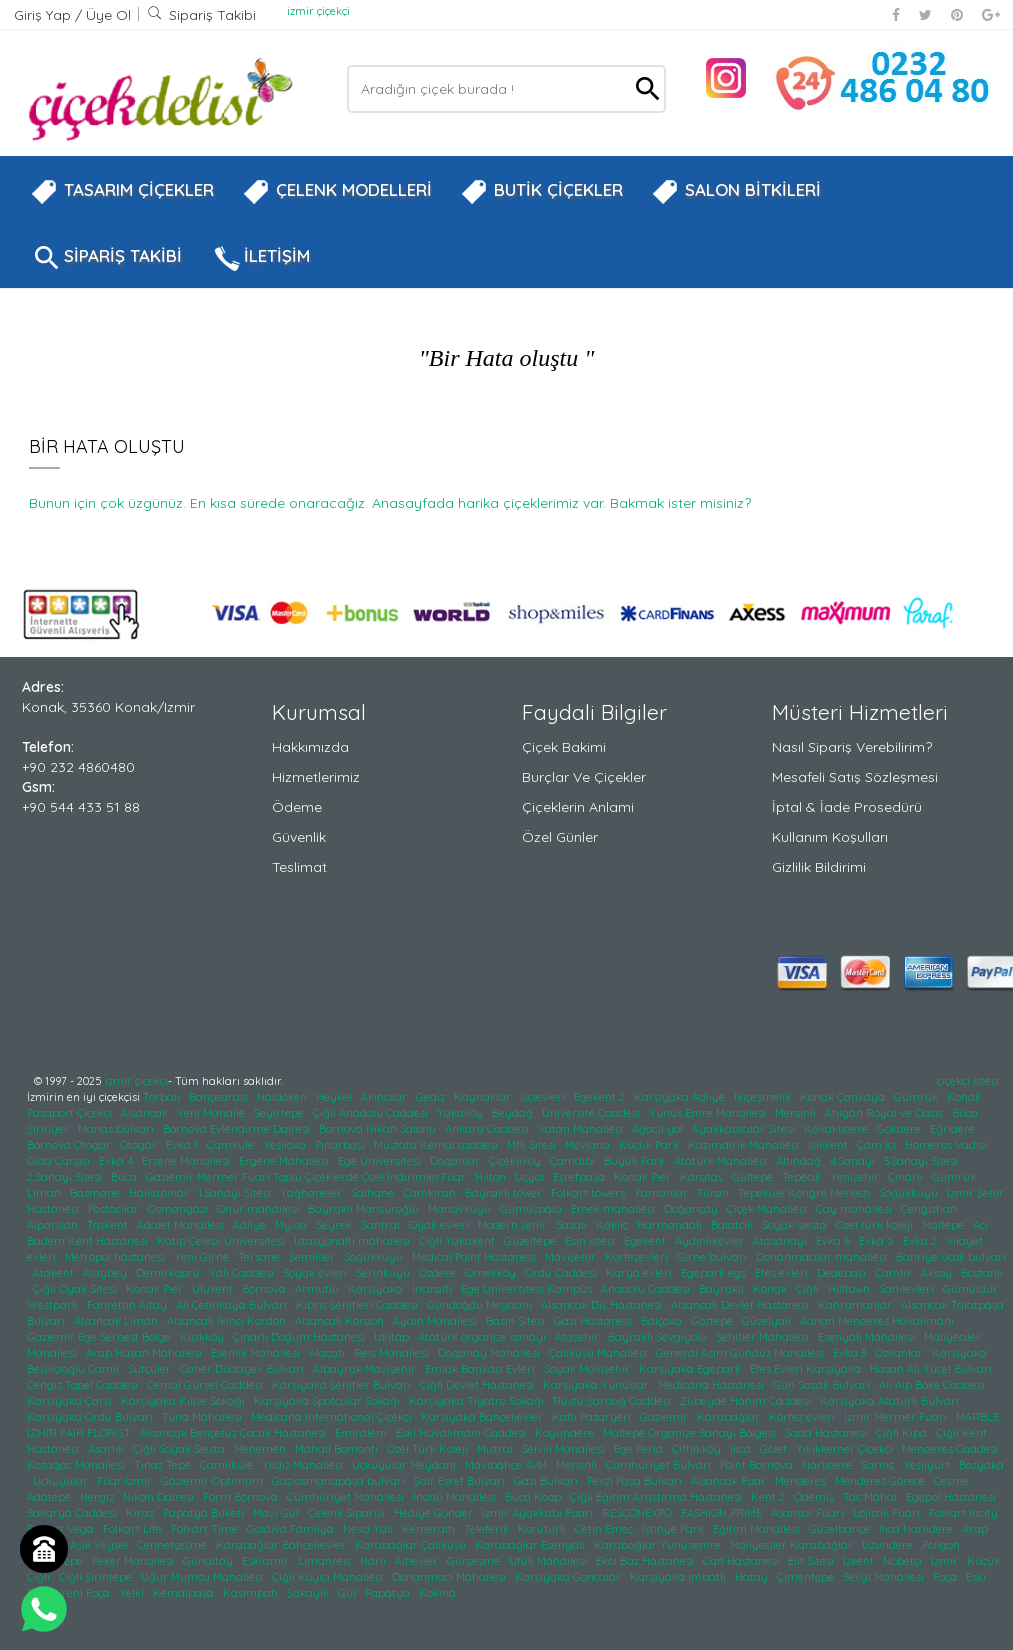 The image size is (1013, 1650). Describe the element at coordinates (982, 1273) in the screenshot. I see `Bostanlı` at that location.